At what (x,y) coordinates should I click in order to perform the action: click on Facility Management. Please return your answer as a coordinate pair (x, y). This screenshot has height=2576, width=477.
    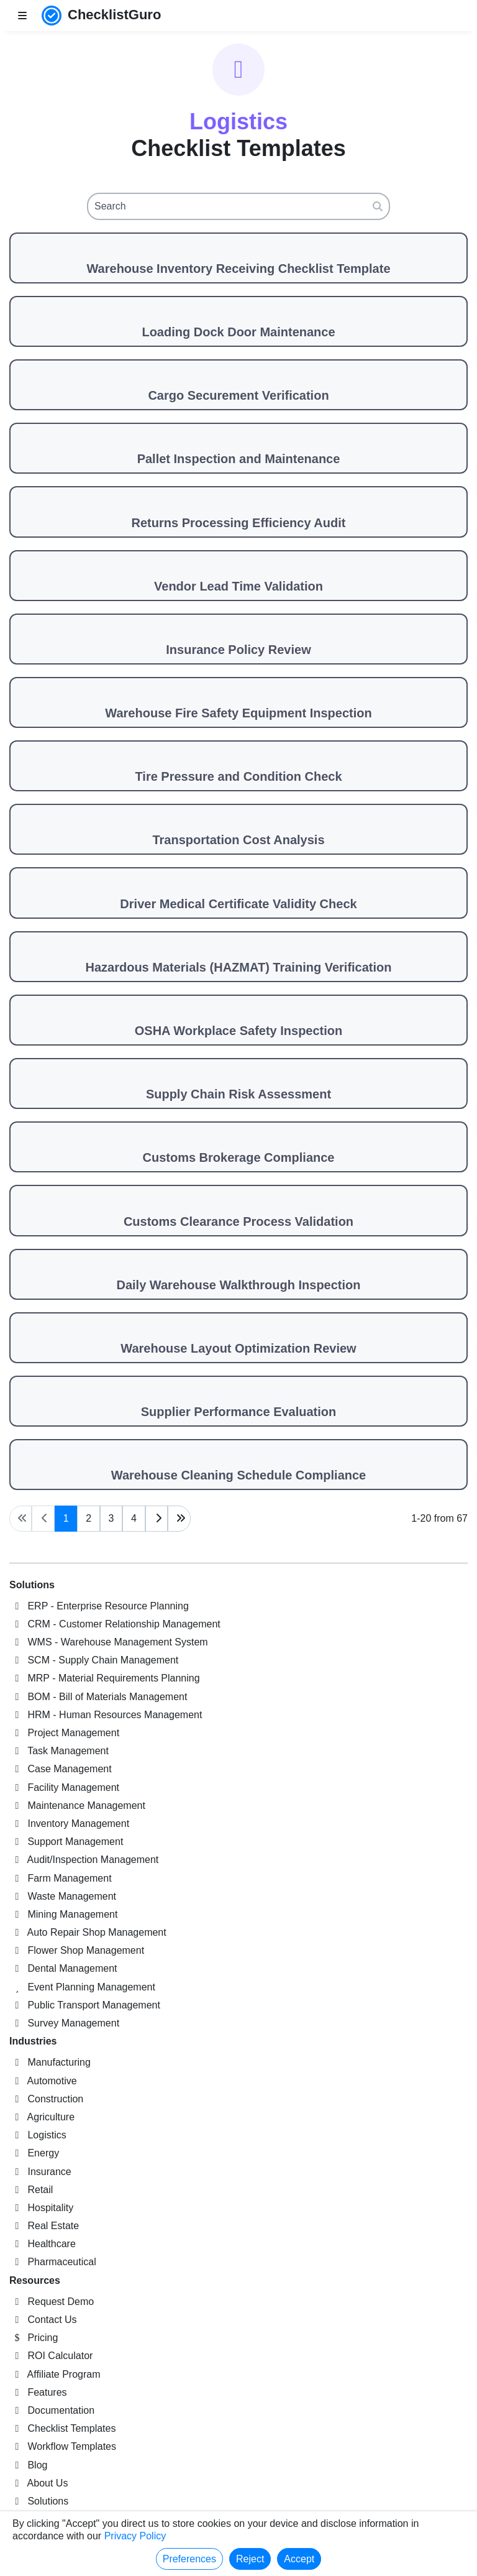
    Looking at the image, I should click on (64, 1787).